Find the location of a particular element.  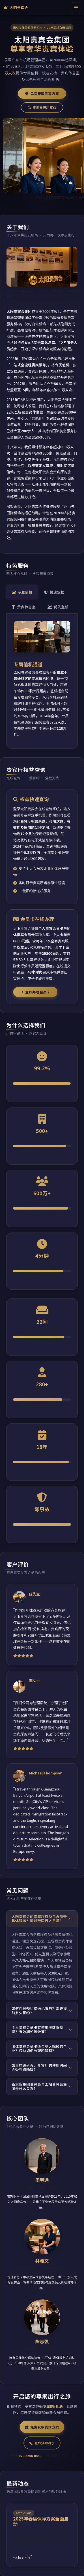

快速安检 [tab] is located at coordinates (54, 592).